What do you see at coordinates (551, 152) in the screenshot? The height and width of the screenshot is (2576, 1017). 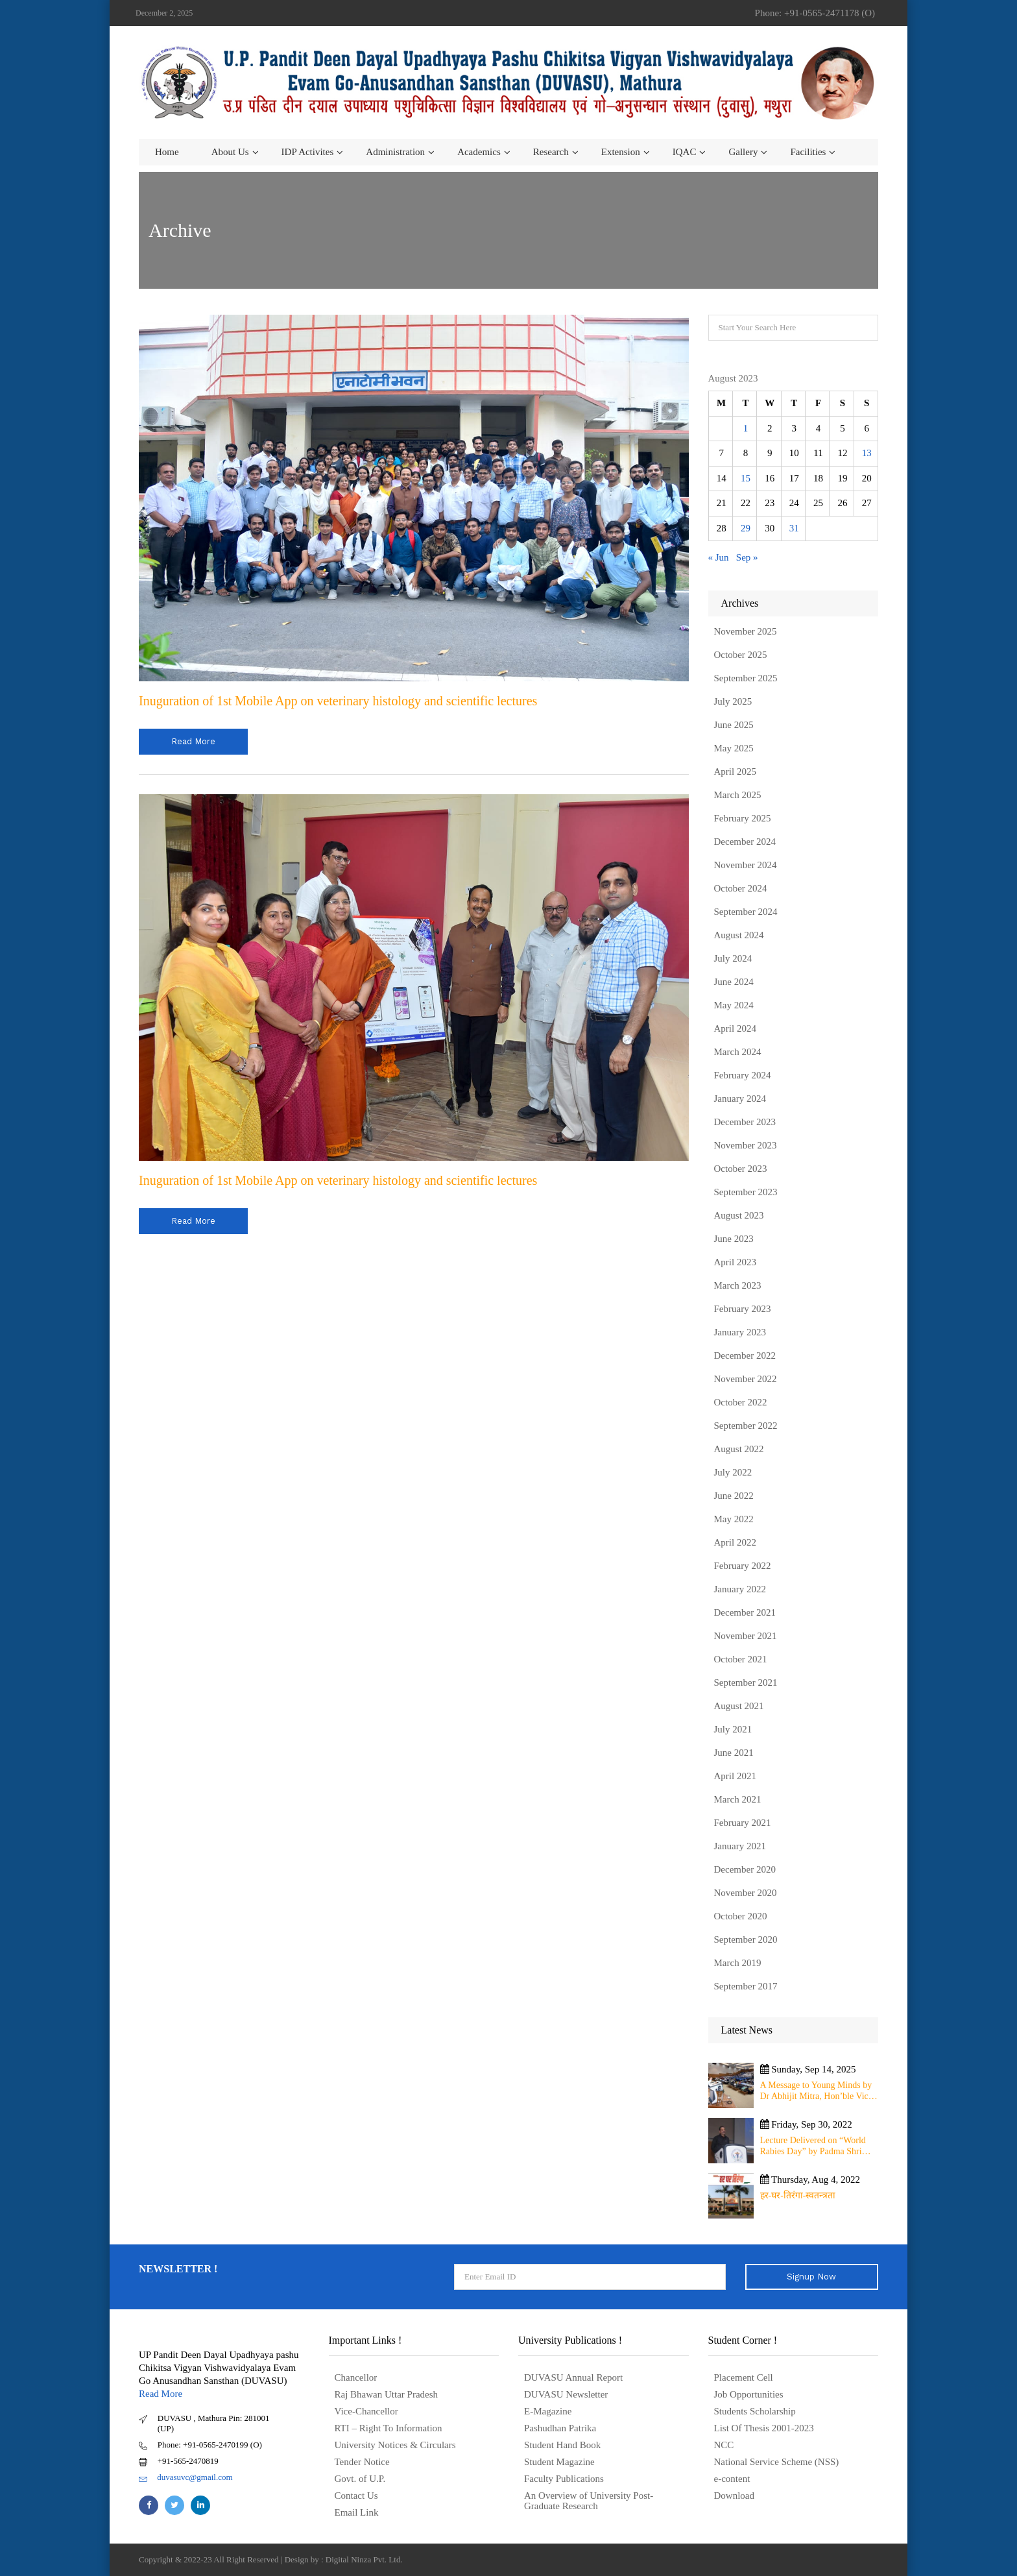 I see `Research` at bounding box center [551, 152].